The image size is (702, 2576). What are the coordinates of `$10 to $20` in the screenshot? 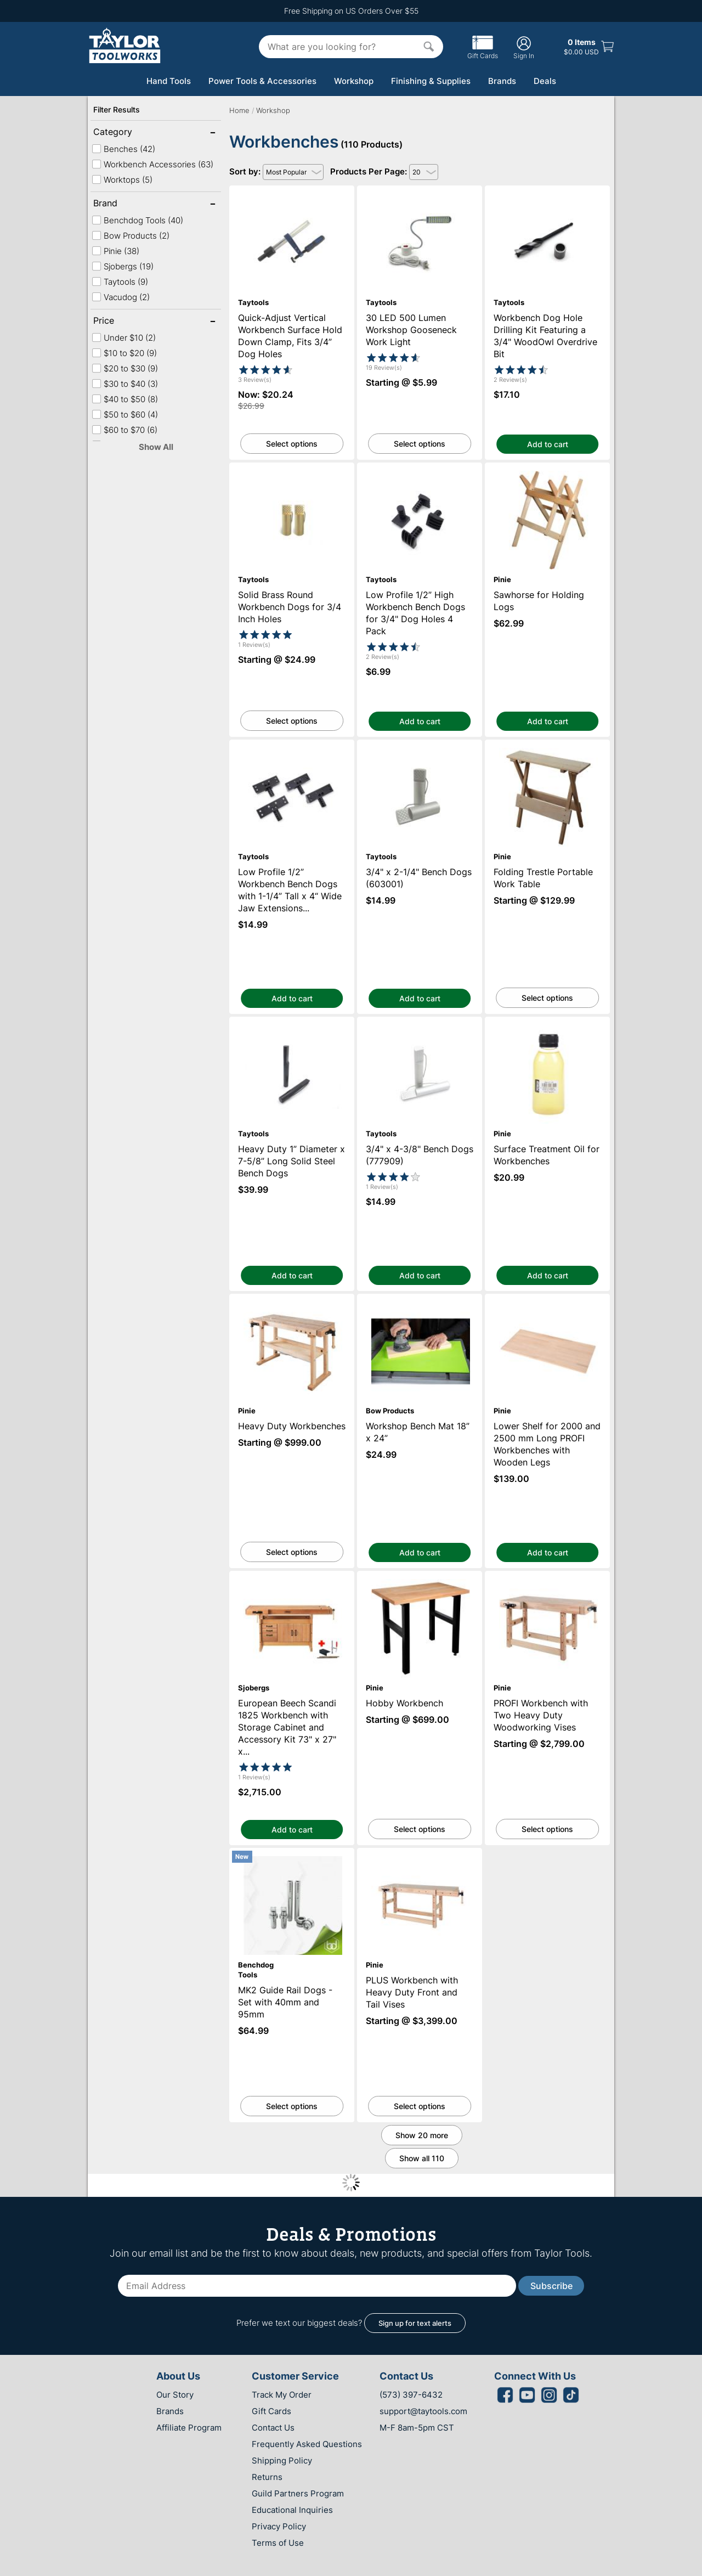 It's located at (124, 353).